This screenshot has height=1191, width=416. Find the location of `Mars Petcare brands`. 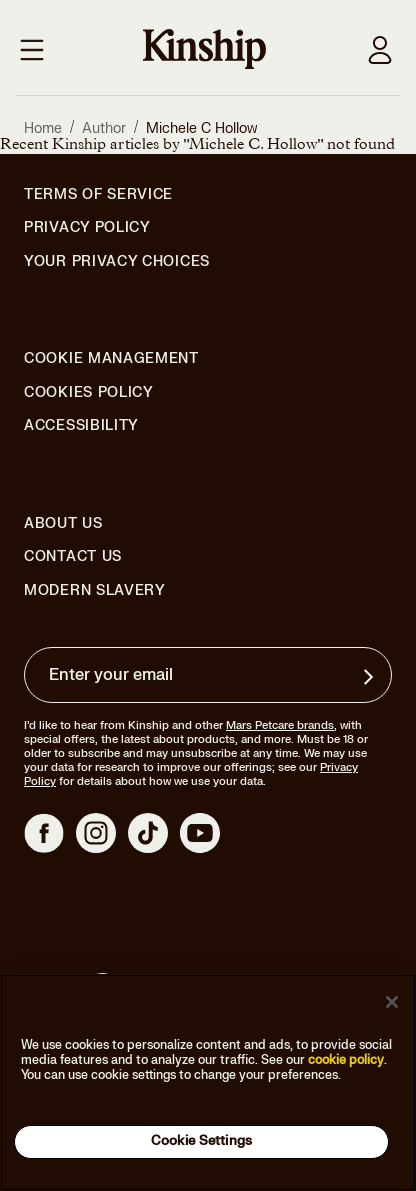

Mars Petcare brands is located at coordinates (280, 725).